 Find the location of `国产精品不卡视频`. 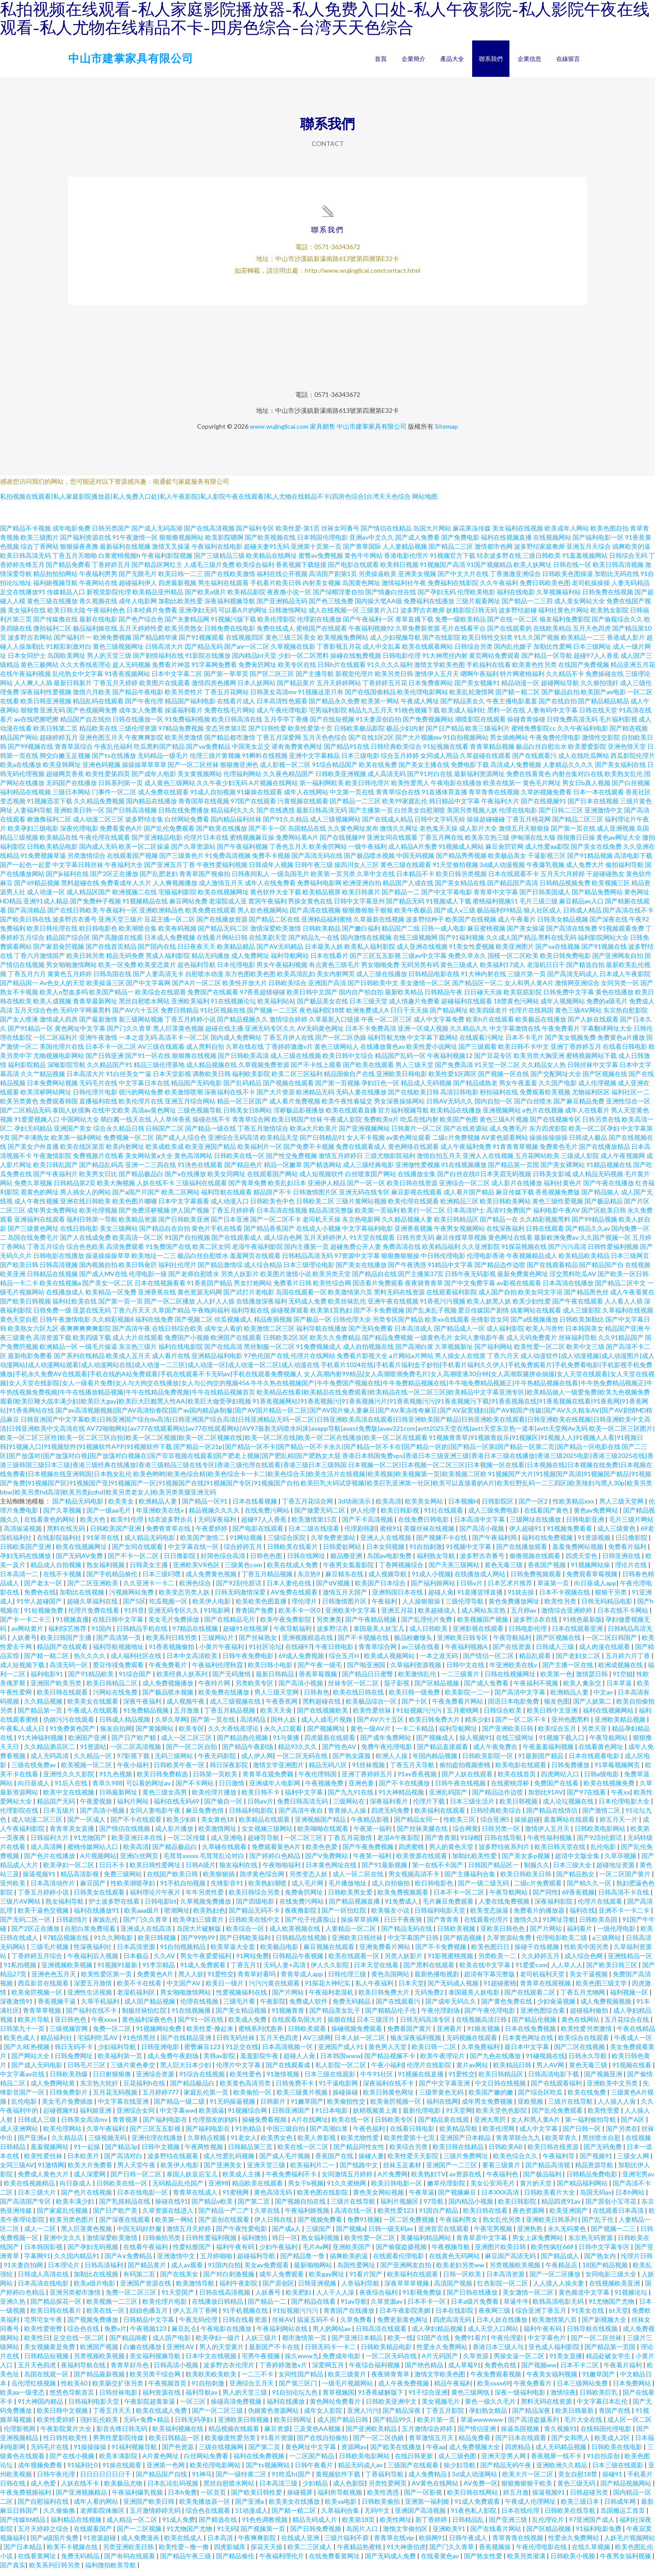

国产精品不卡视频 is located at coordinates (25, 534).